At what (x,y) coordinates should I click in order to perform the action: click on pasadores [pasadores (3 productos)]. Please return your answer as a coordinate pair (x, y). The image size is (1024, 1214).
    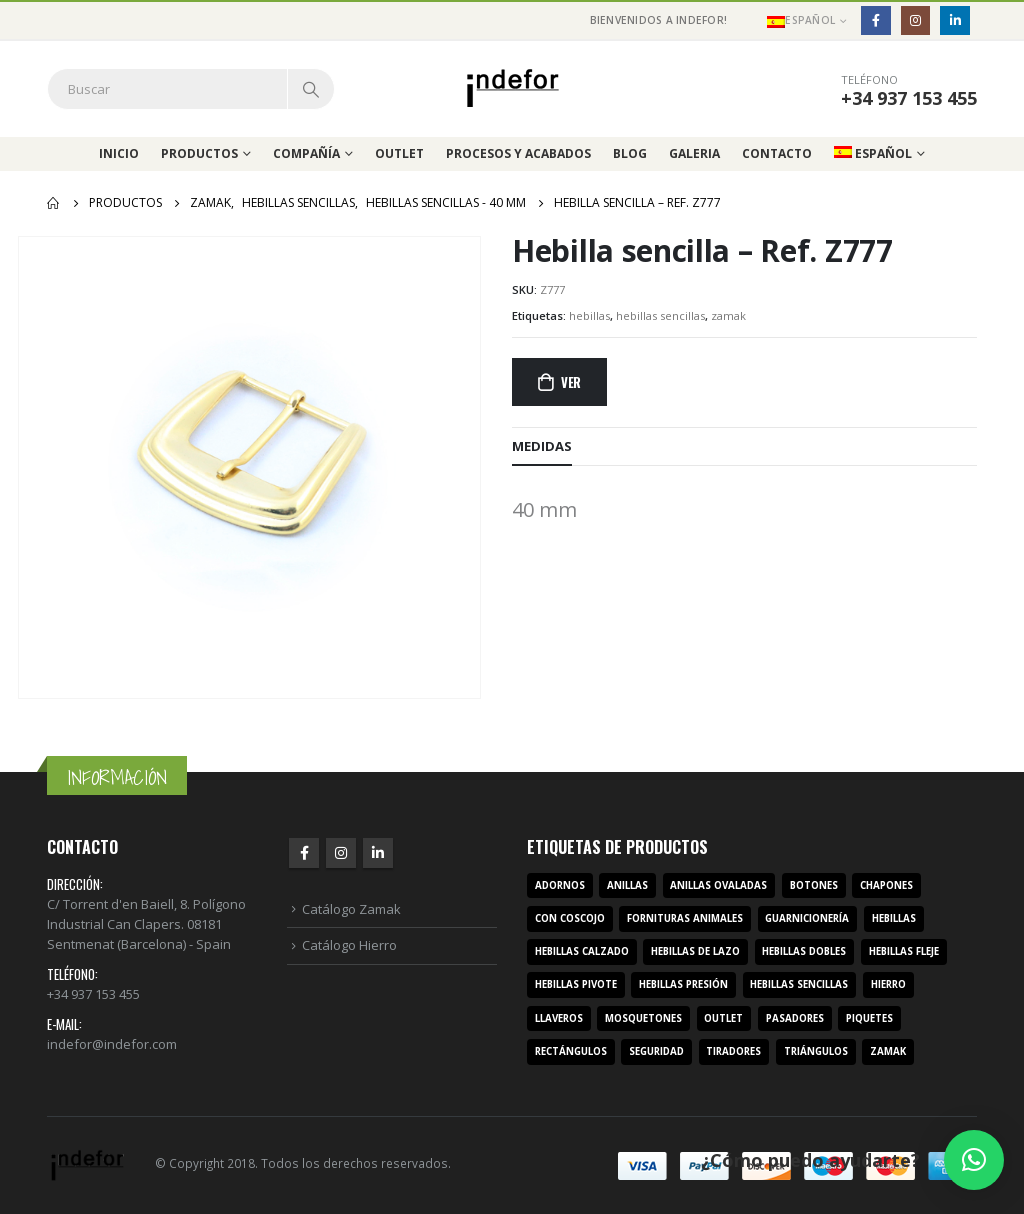
    Looking at the image, I should click on (795, 1018).